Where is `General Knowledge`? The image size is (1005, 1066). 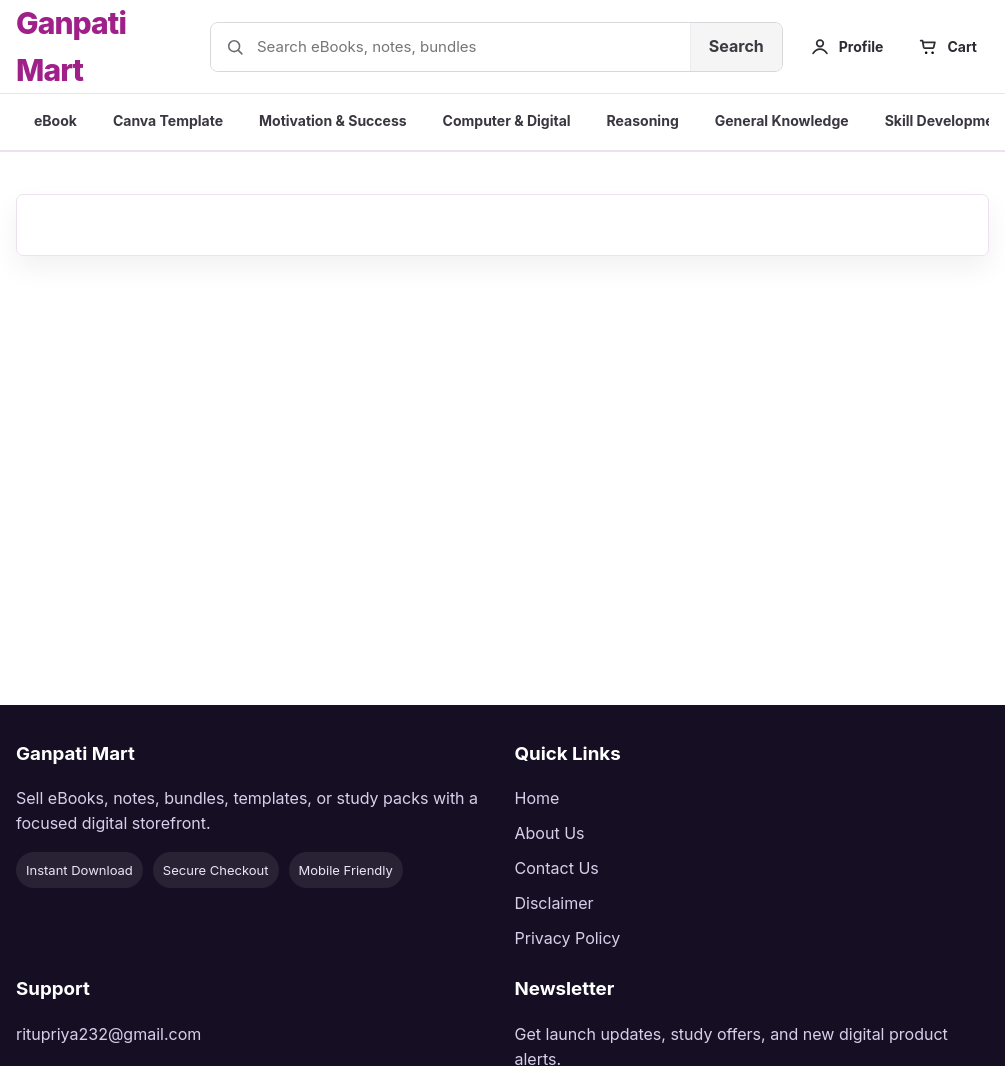
General Knowledge is located at coordinates (782, 120).